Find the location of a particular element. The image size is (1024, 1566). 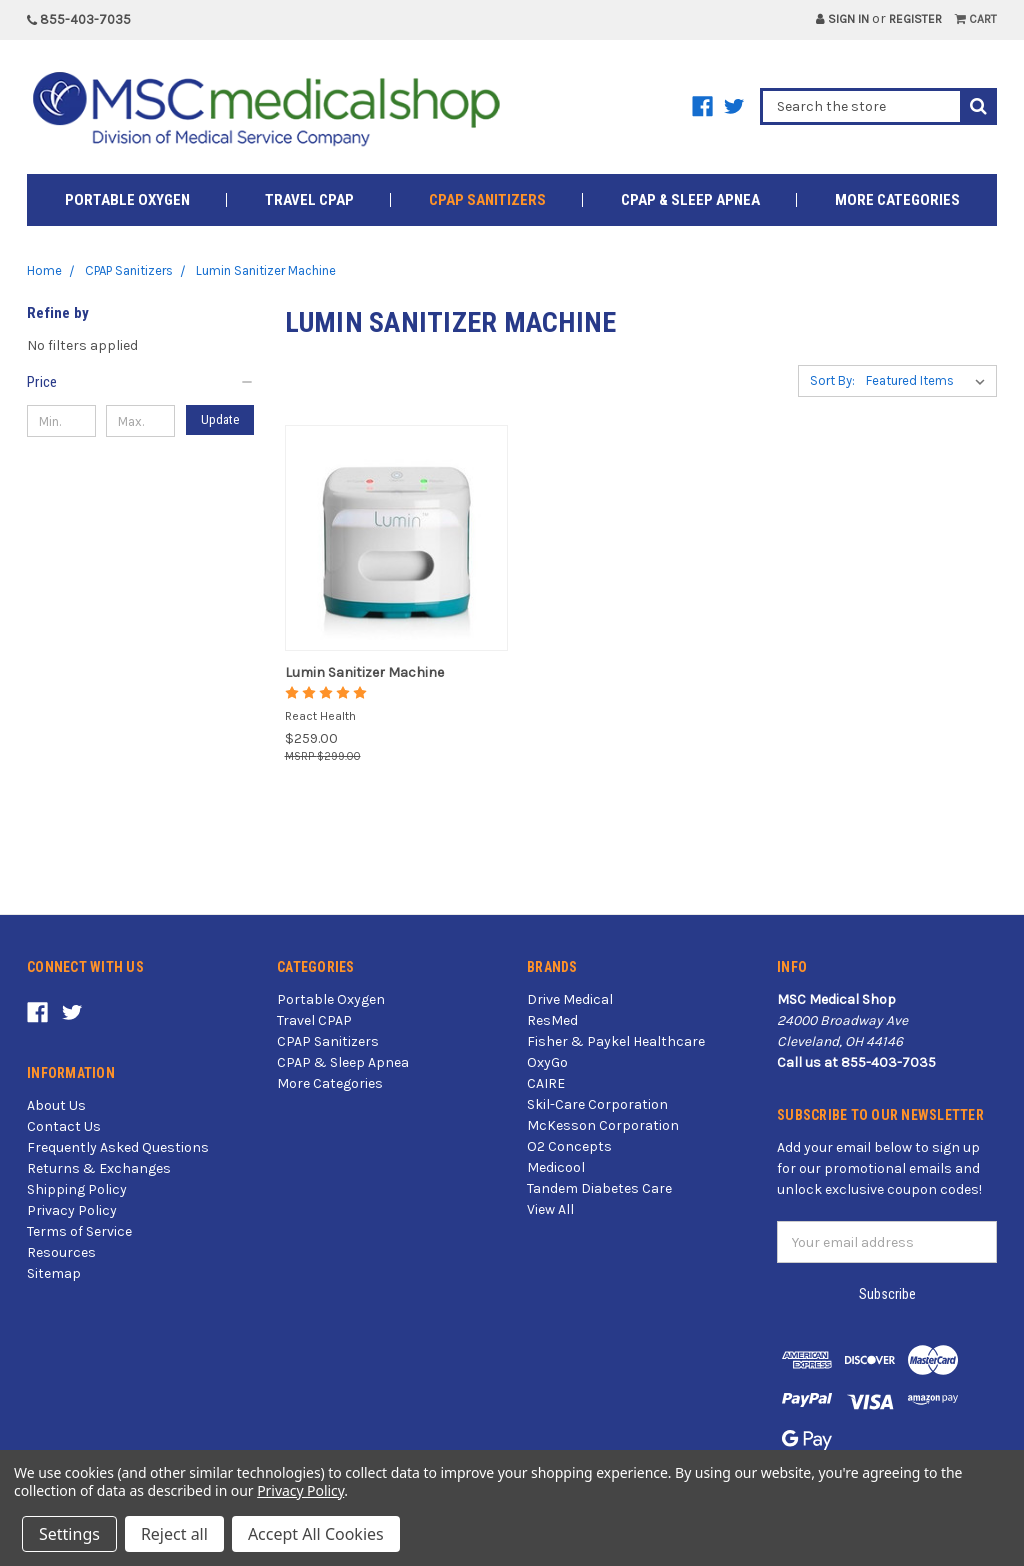

Privacy Policy is located at coordinates (72, 1210).